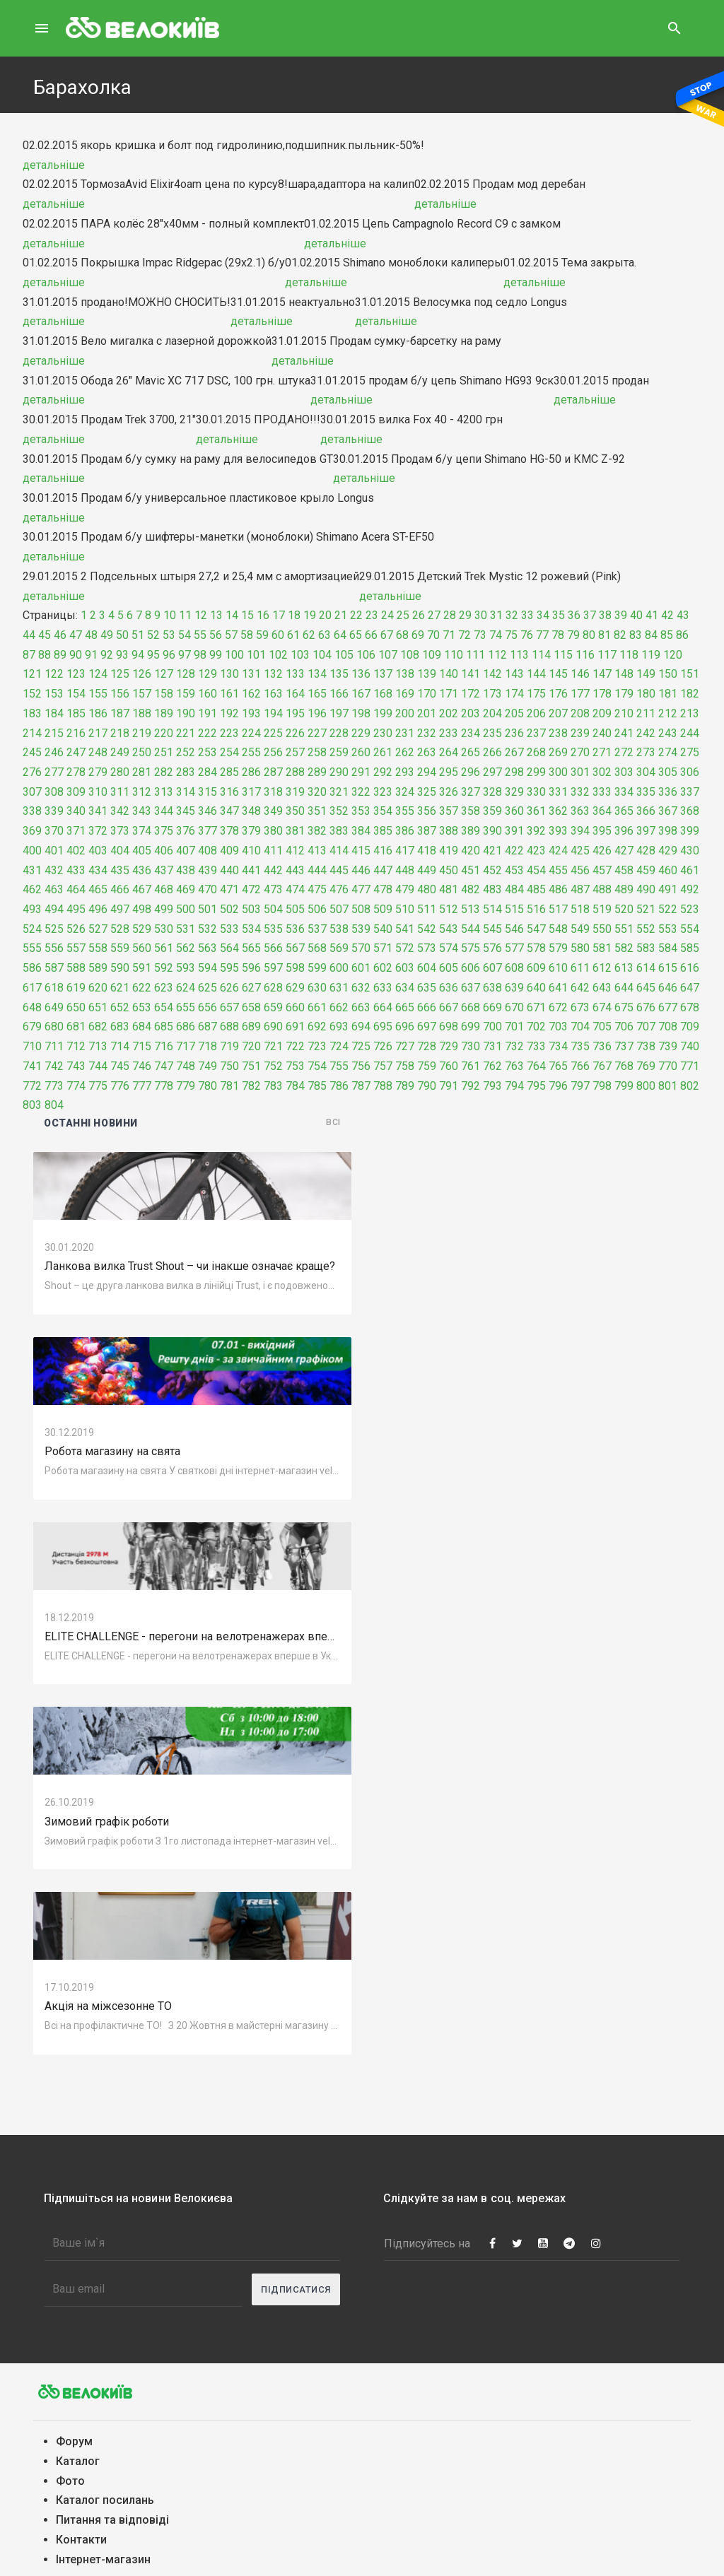  Describe the element at coordinates (536, 889) in the screenshot. I see `485` at that location.